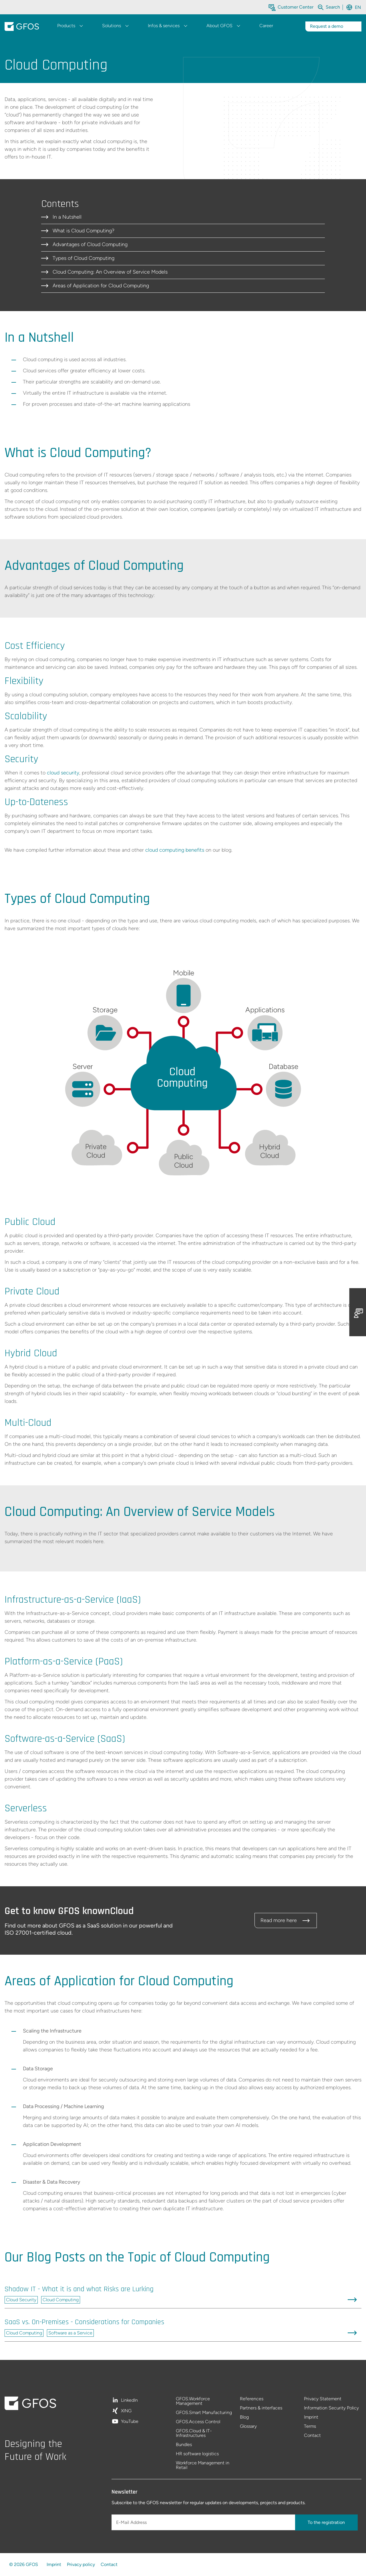 The width and height of the screenshot is (366, 2576). What do you see at coordinates (331, 2408) in the screenshot?
I see `Information Security Policy` at bounding box center [331, 2408].